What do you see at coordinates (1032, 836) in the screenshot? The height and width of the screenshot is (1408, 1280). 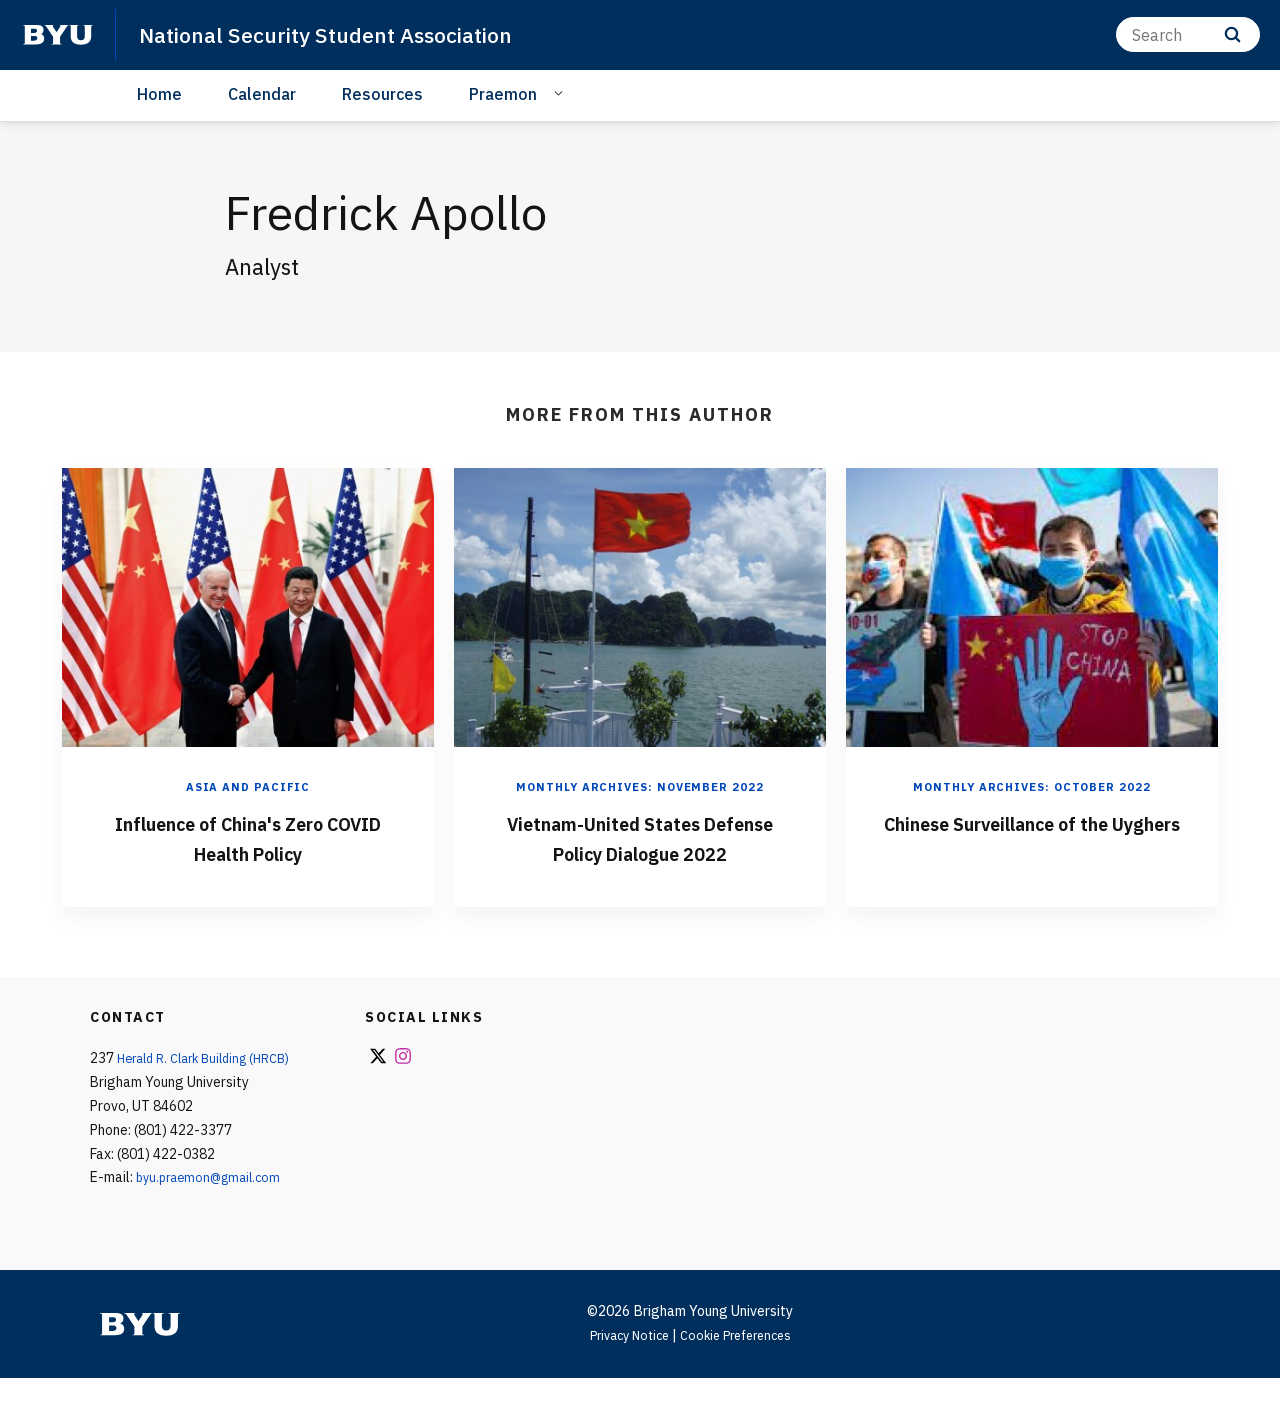 I see `Chinese Surveillance of the Uyghers` at bounding box center [1032, 836].